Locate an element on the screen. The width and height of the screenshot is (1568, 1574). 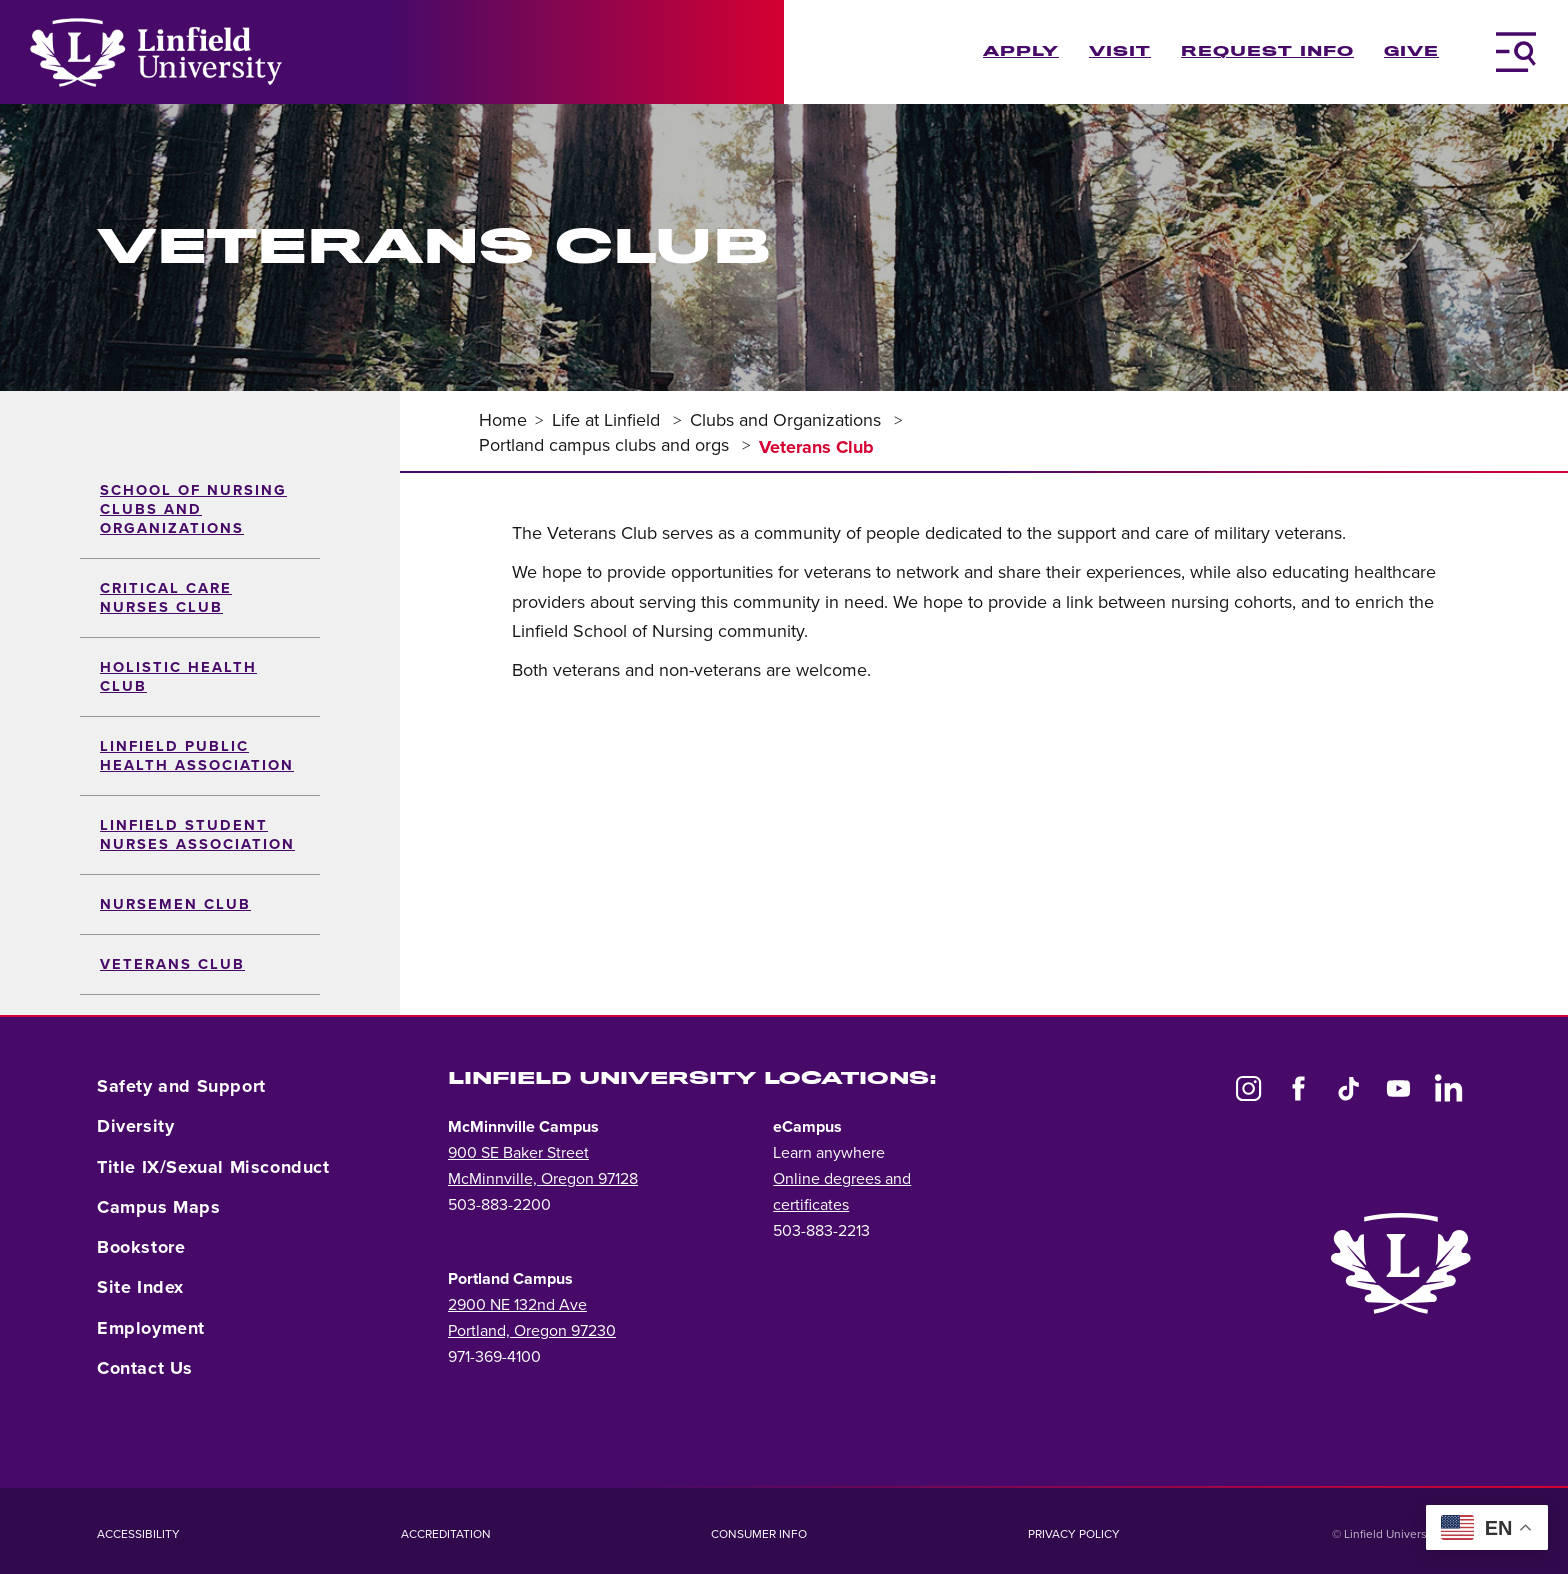
Diversity is located at coordinates (135, 1126).